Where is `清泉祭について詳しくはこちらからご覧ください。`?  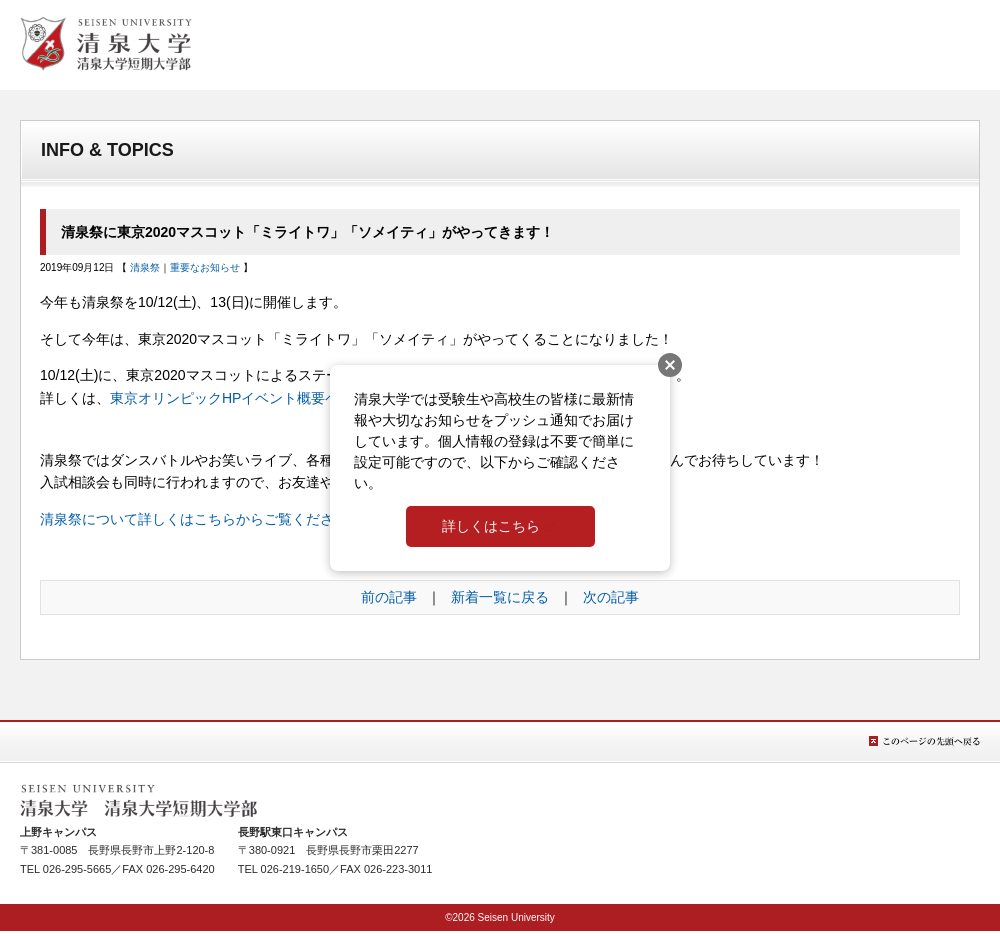 清泉祭について詳しくはこちらからご覧ください。 is located at coordinates (201, 519).